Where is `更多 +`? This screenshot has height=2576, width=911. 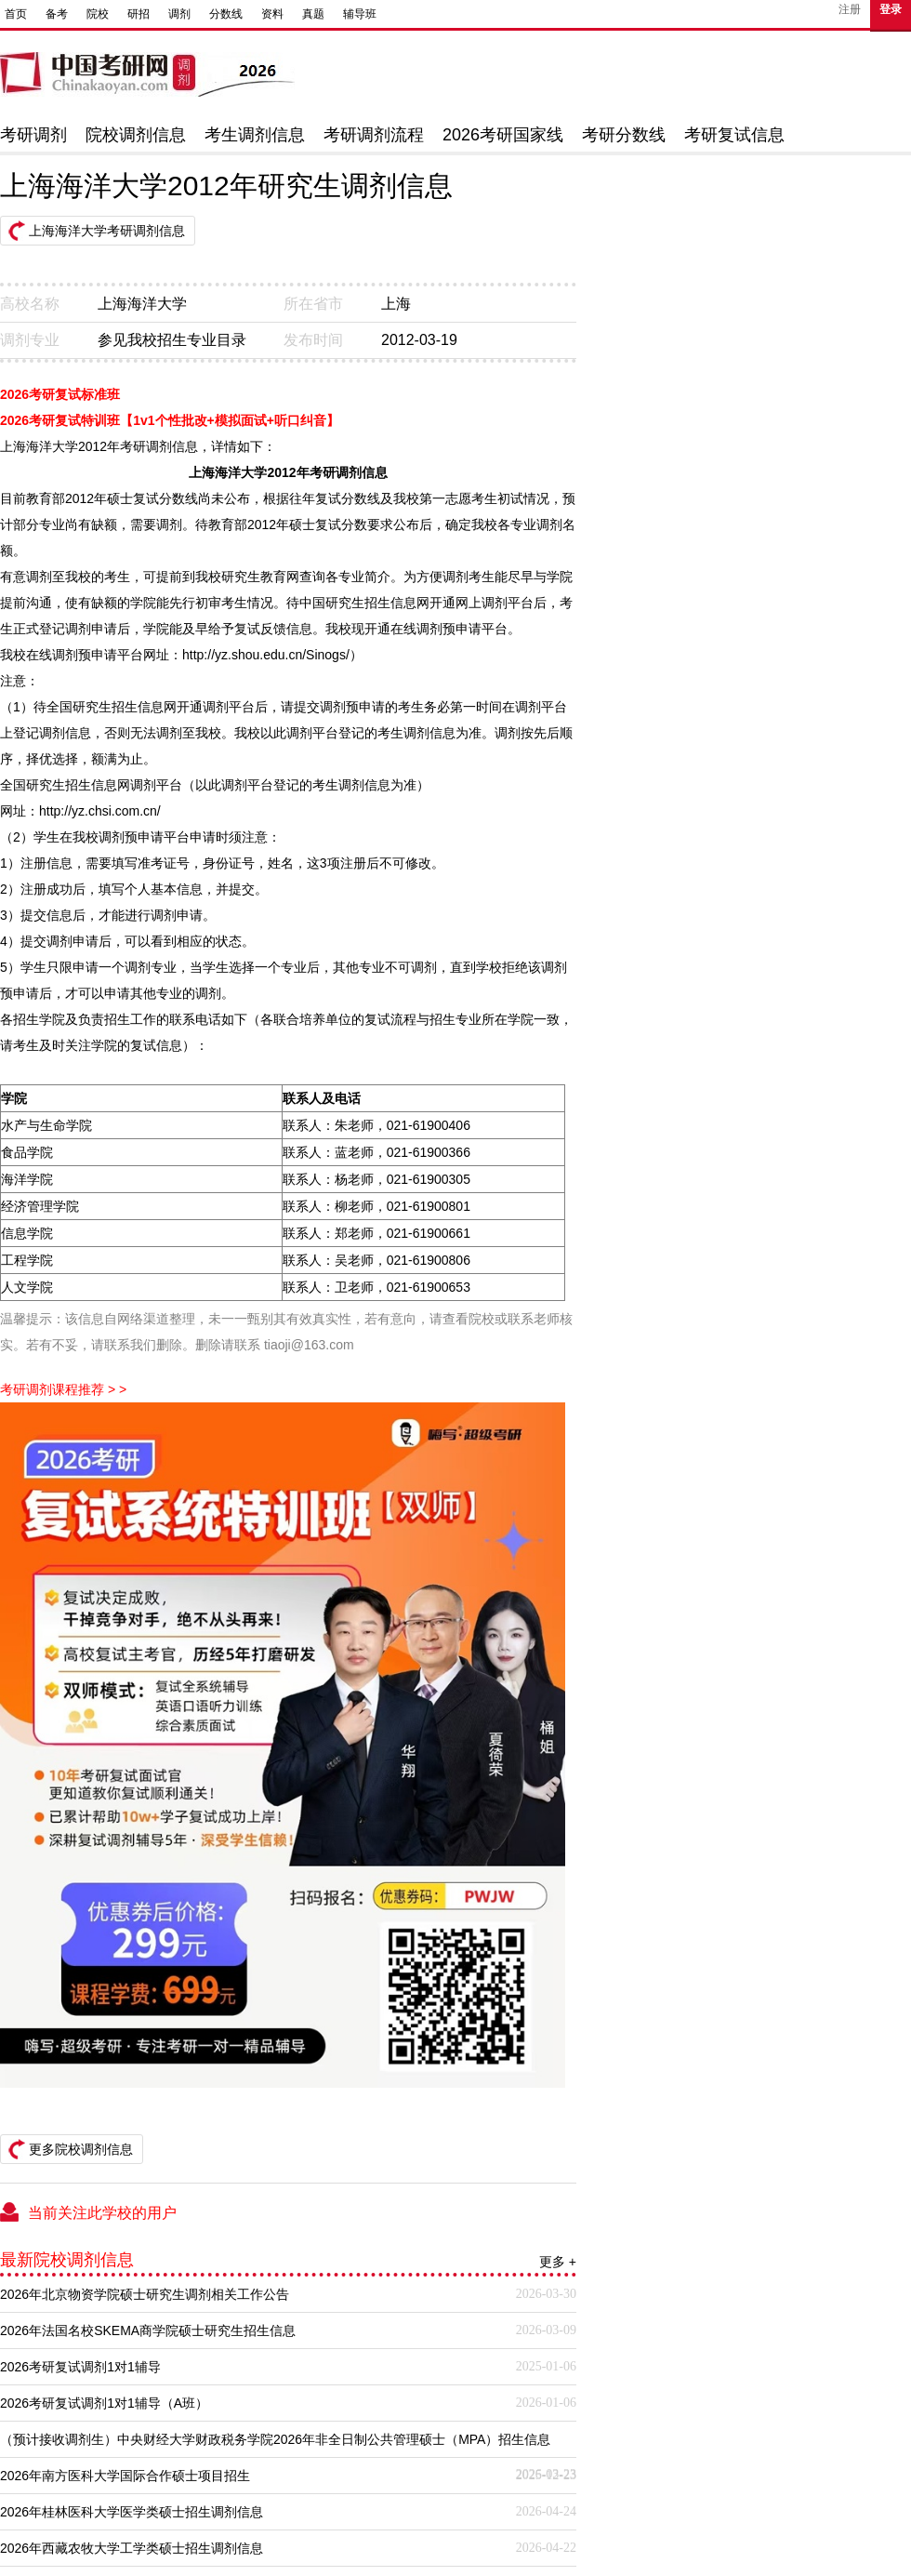 更多 + is located at coordinates (557, 2261).